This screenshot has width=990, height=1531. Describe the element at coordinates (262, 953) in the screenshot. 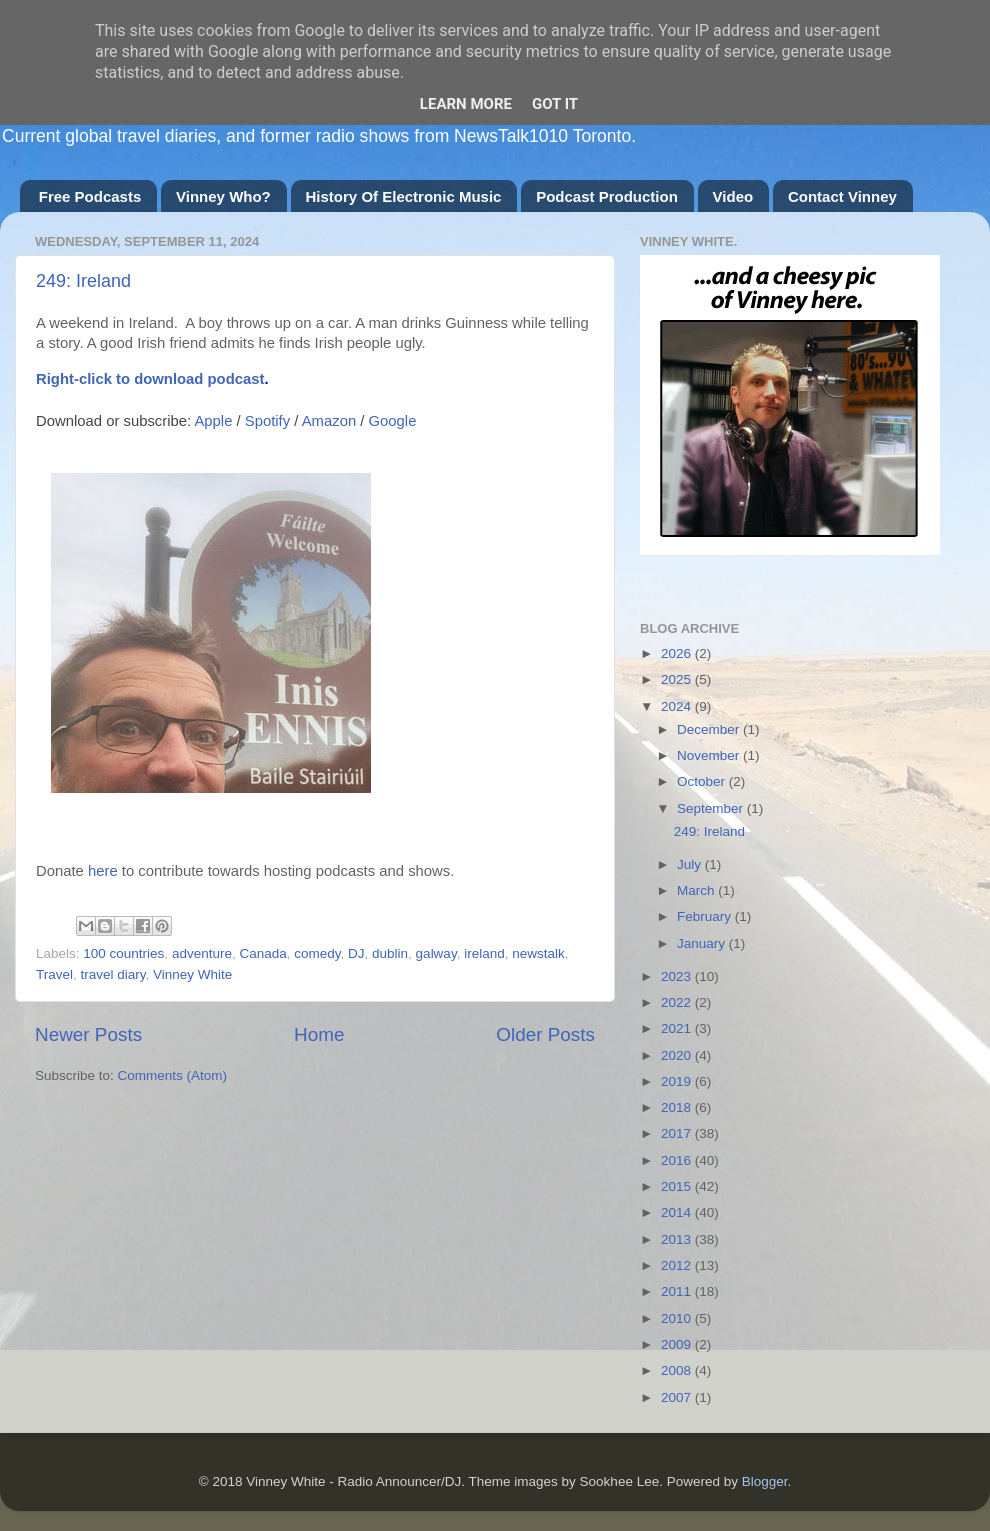

I see `Canada` at that location.